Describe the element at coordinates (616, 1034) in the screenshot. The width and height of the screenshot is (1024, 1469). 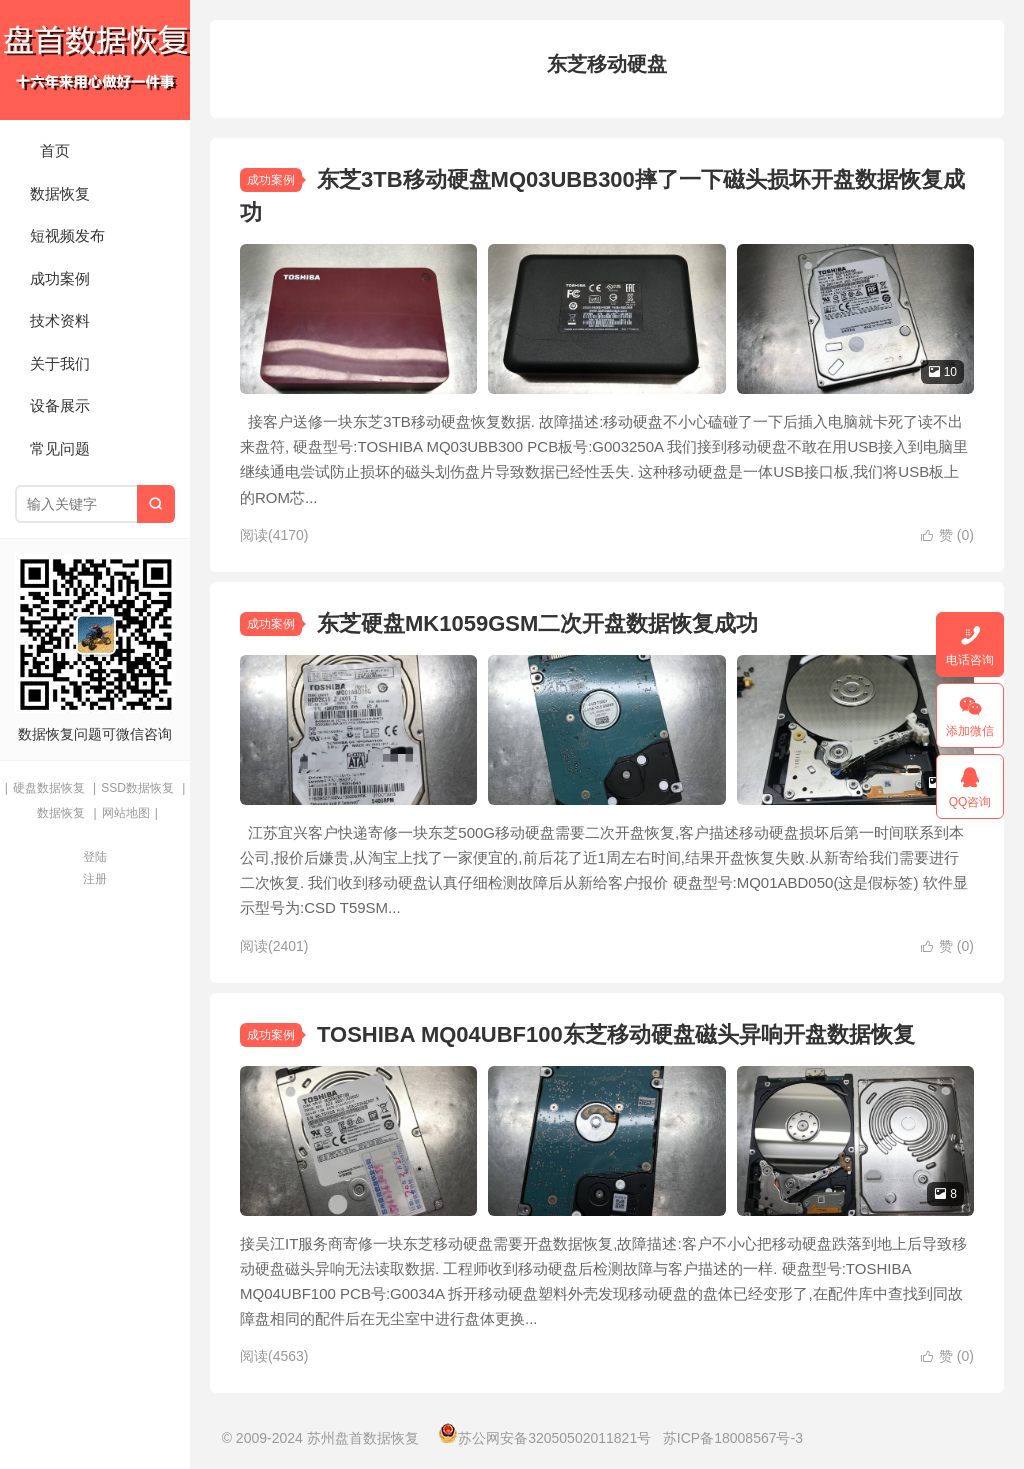
I see `TOSHIBA MQ04UBF100东芝移动硬盘磁头异响开盘数据恢复` at that location.